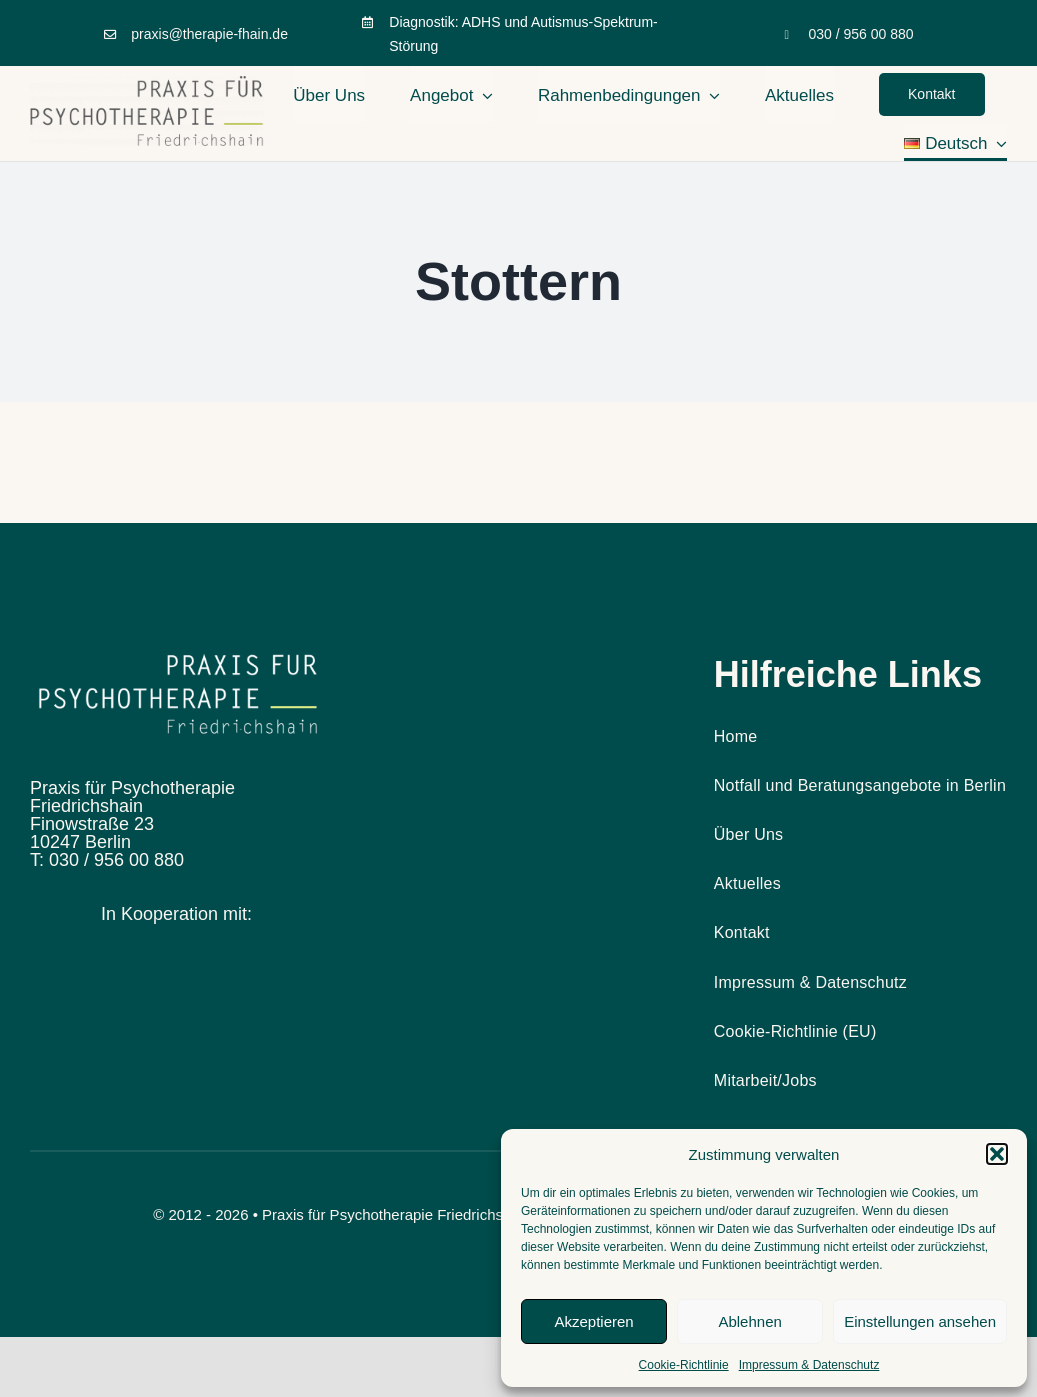 This screenshot has height=1397, width=1037. Describe the element at coordinates (684, 1365) in the screenshot. I see `Cookie-Richtlinie` at that location.